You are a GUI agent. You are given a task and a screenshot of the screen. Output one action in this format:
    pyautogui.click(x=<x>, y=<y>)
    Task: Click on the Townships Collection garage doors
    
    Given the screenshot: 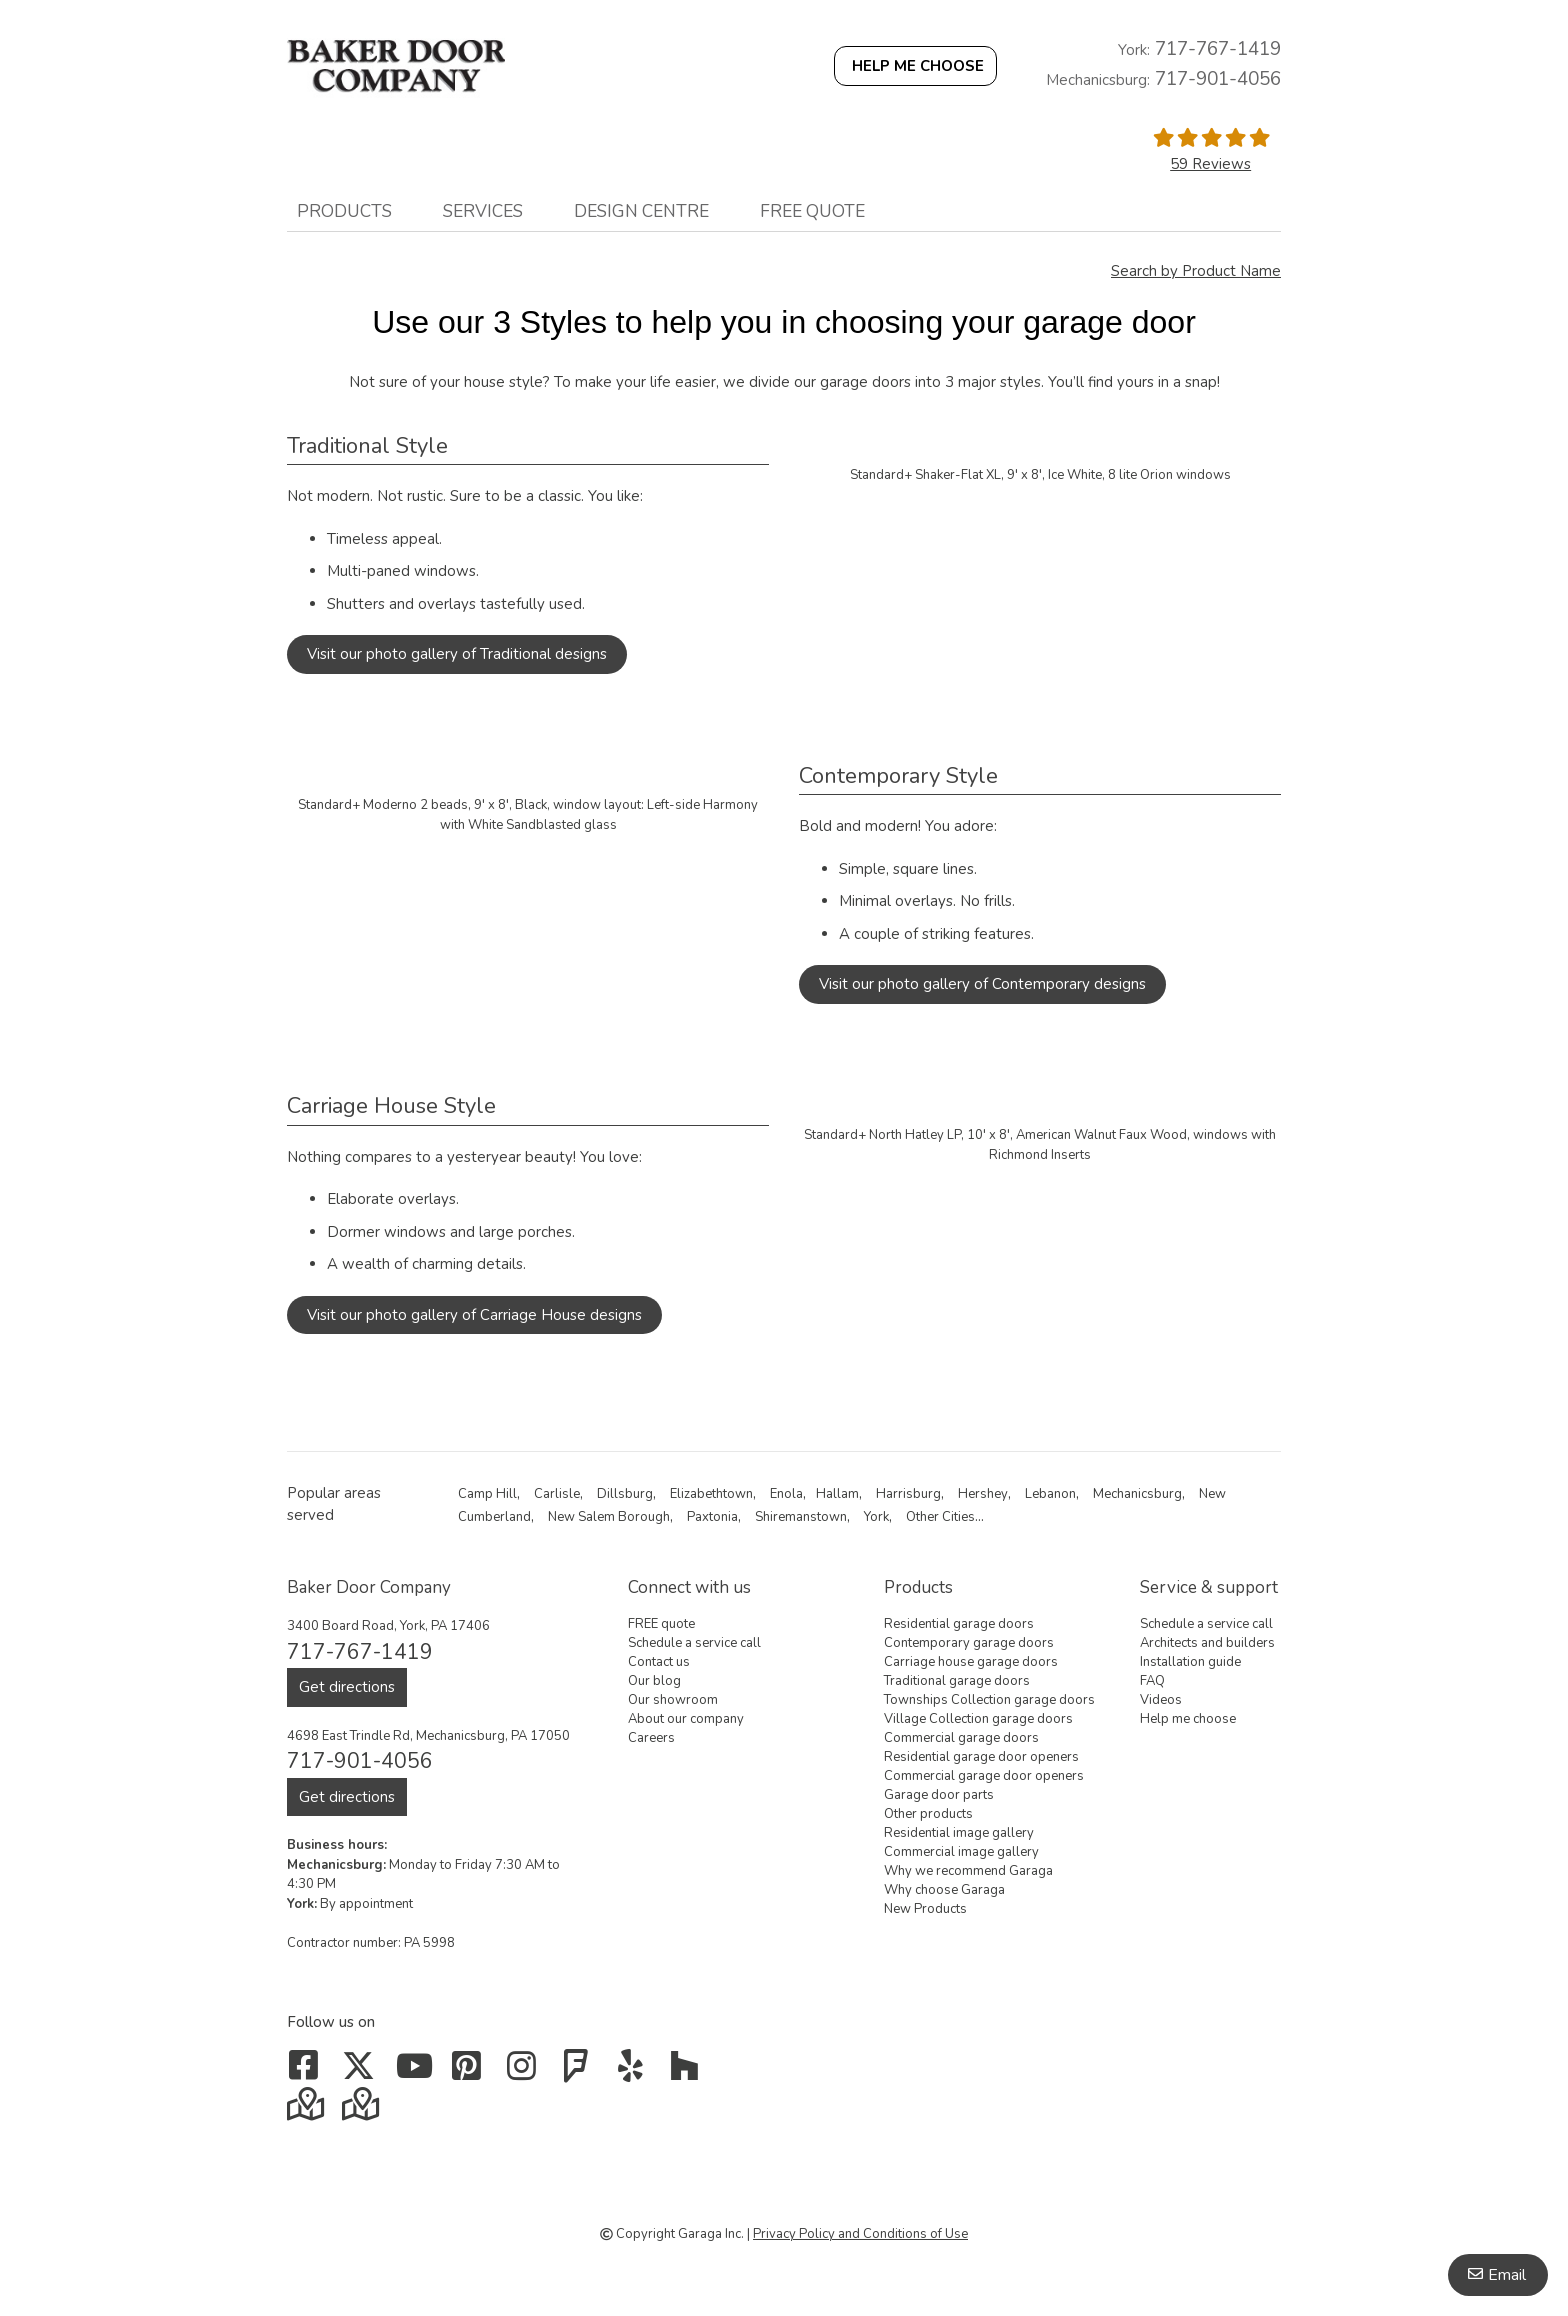 What is the action you would take?
    pyautogui.click(x=989, y=1700)
    